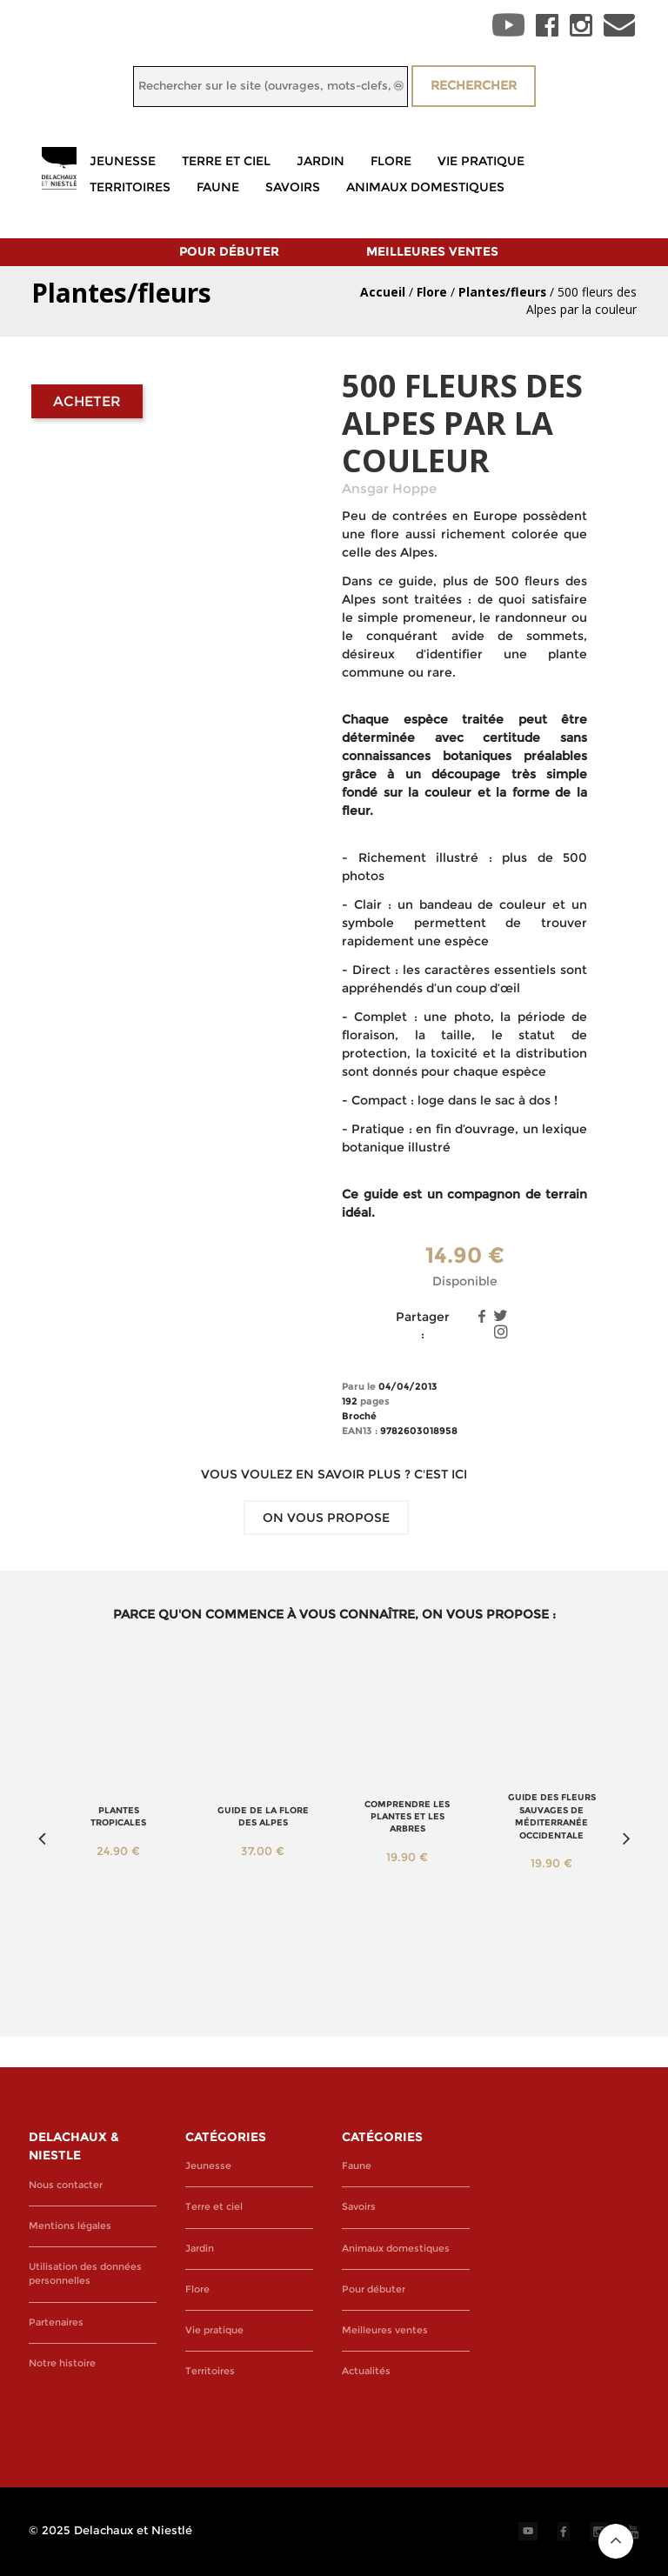 The width and height of the screenshot is (668, 2576). What do you see at coordinates (41, 1838) in the screenshot?
I see `Previous` at bounding box center [41, 1838].